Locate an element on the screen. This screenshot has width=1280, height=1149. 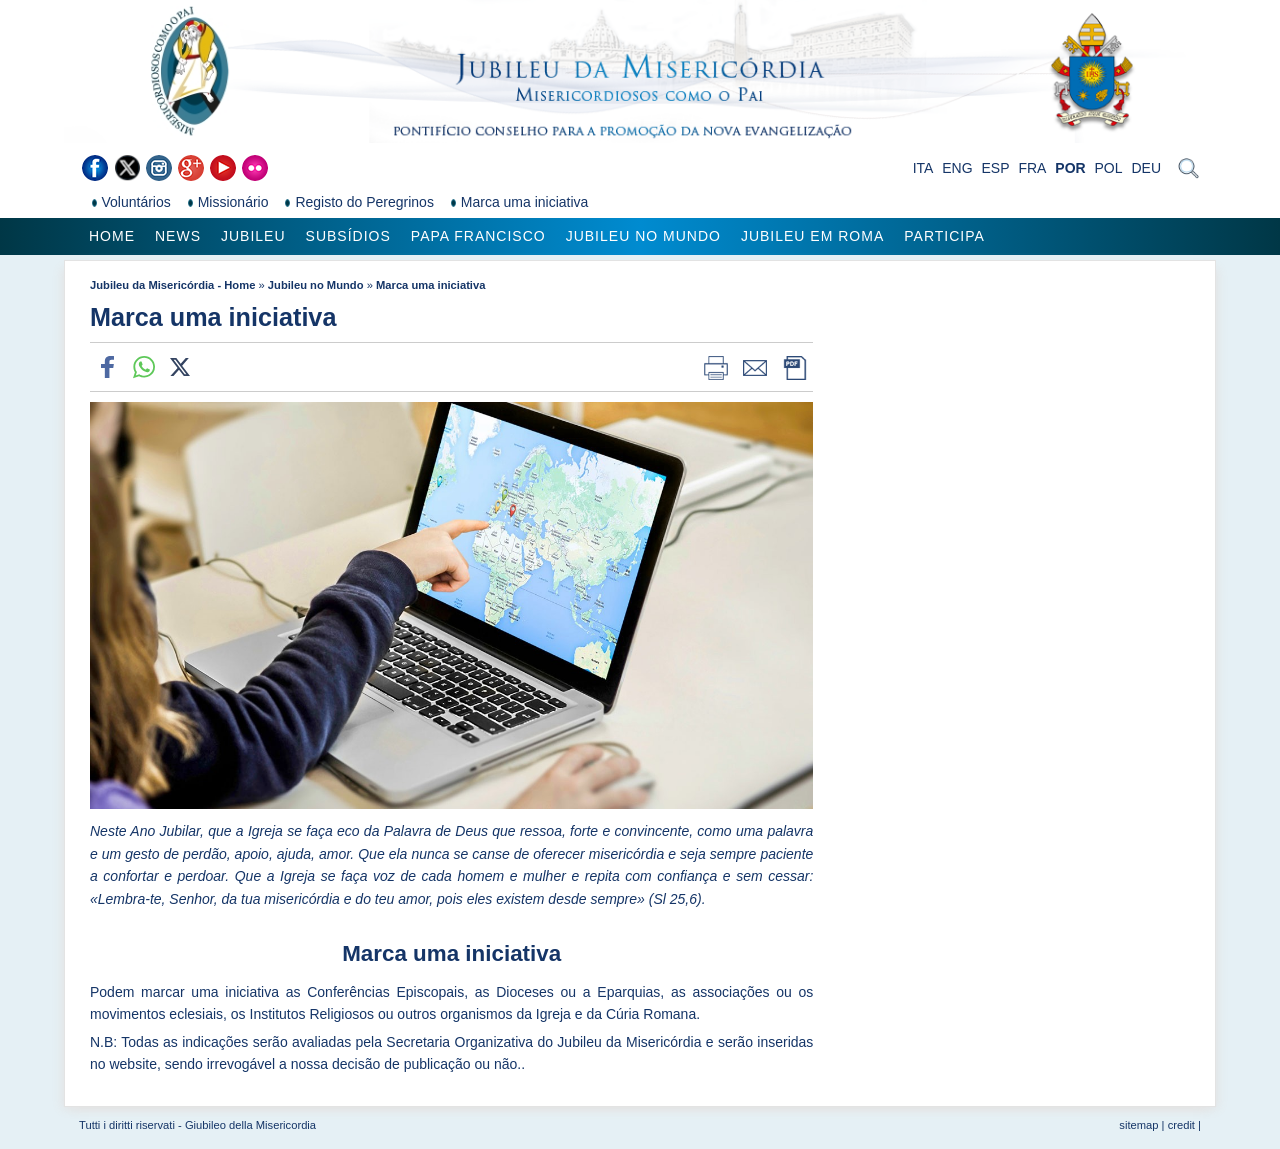
Jubileu is located at coordinates (253, 236).